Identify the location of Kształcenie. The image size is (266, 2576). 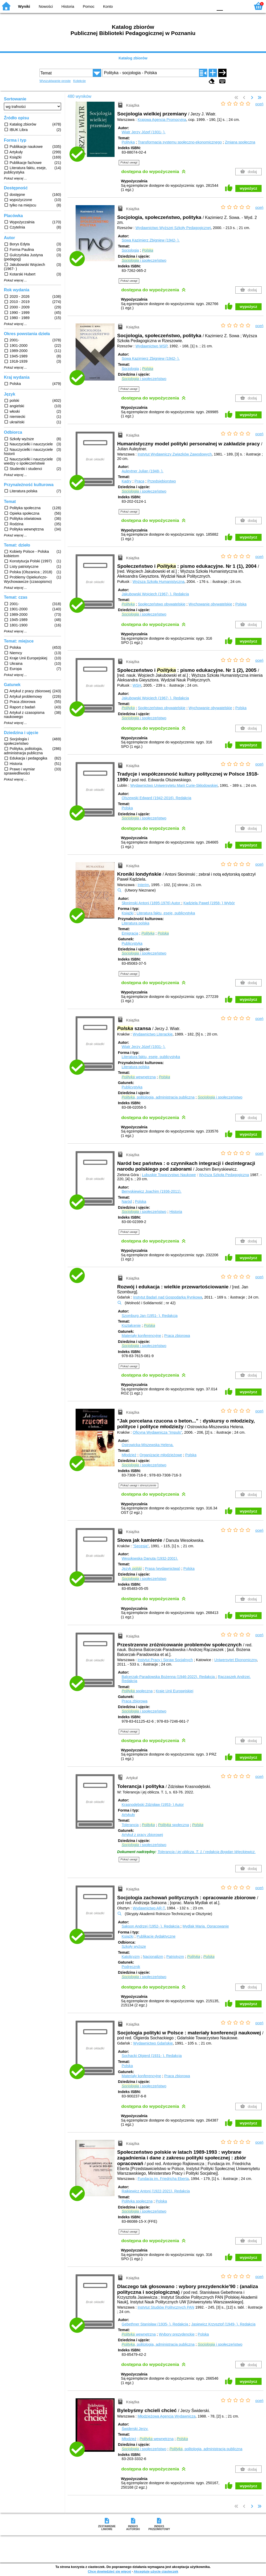
(131, 1325).